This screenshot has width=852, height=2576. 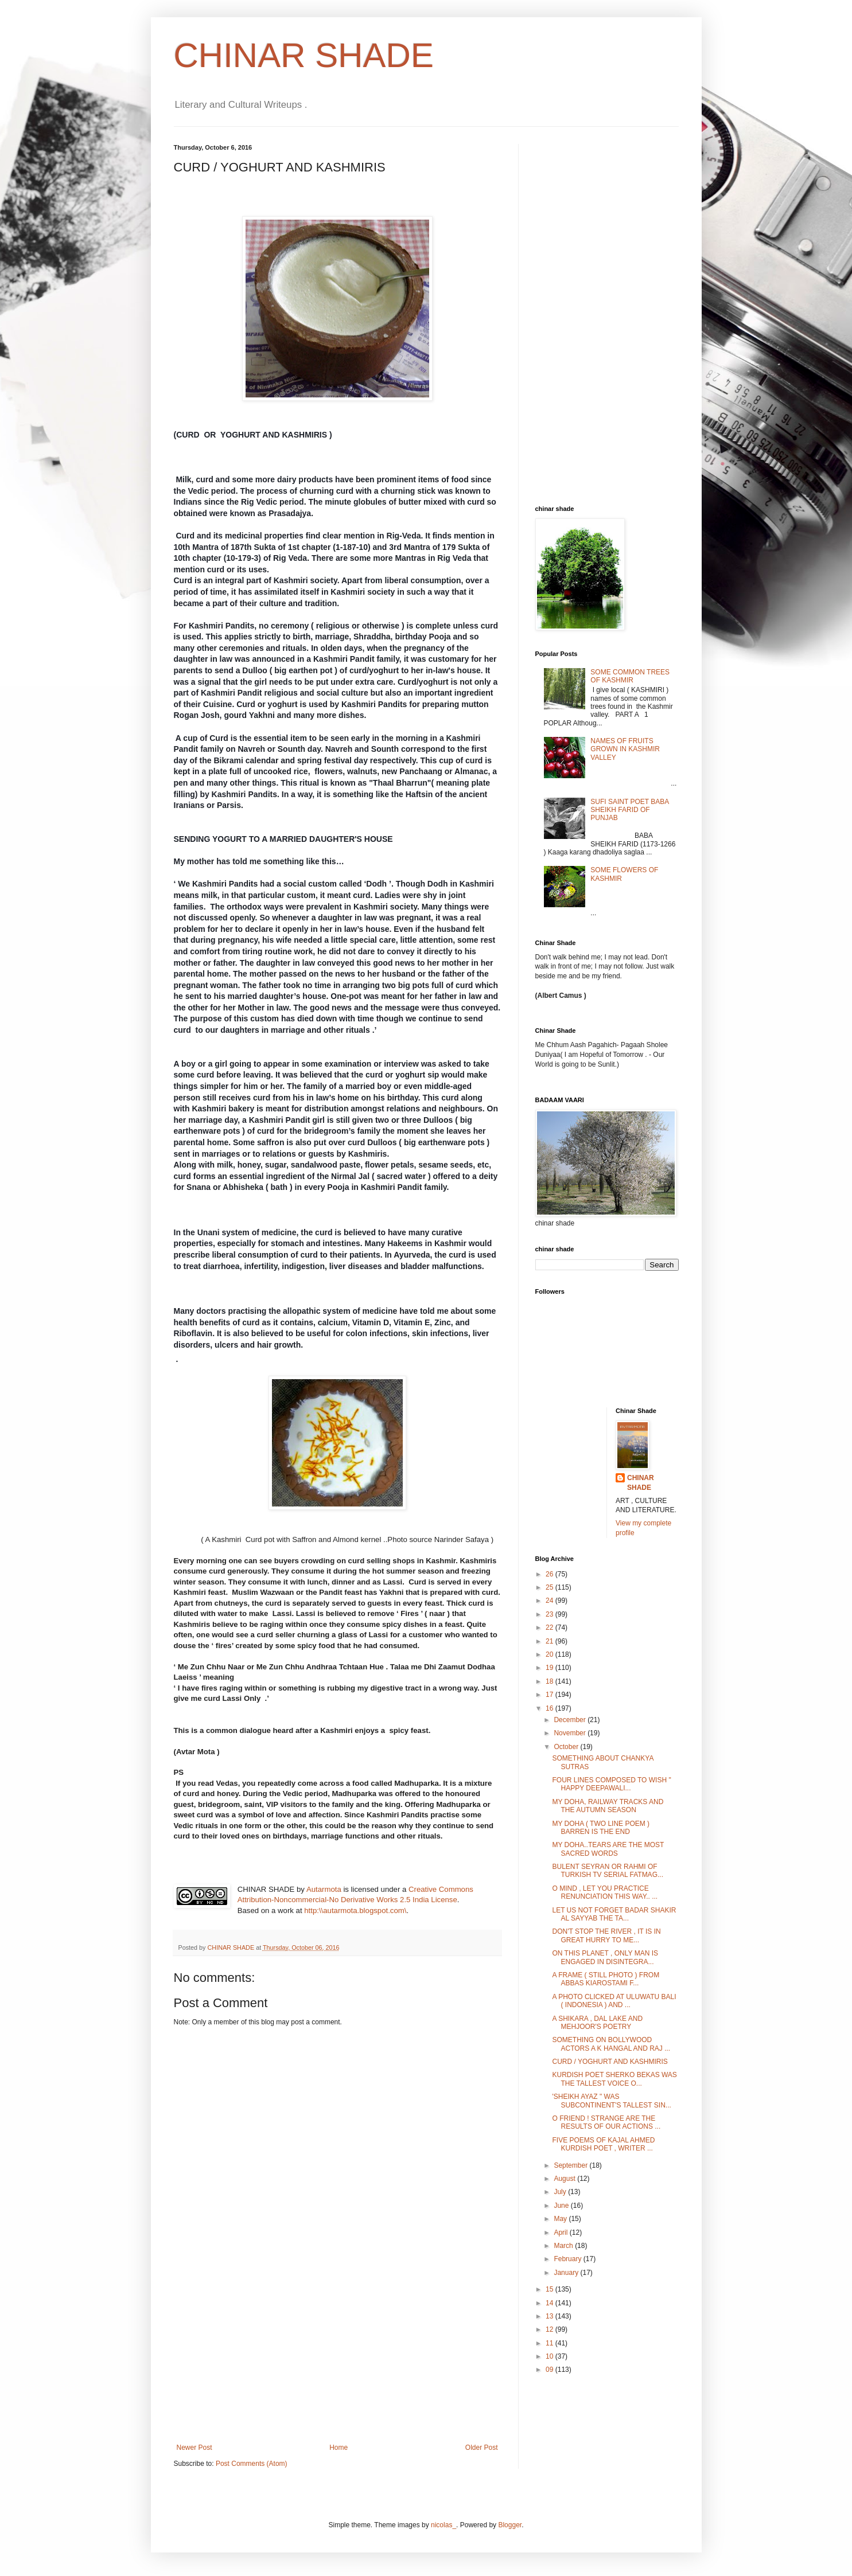 What do you see at coordinates (567, 1747) in the screenshot?
I see `October` at bounding box center [567, 1747].